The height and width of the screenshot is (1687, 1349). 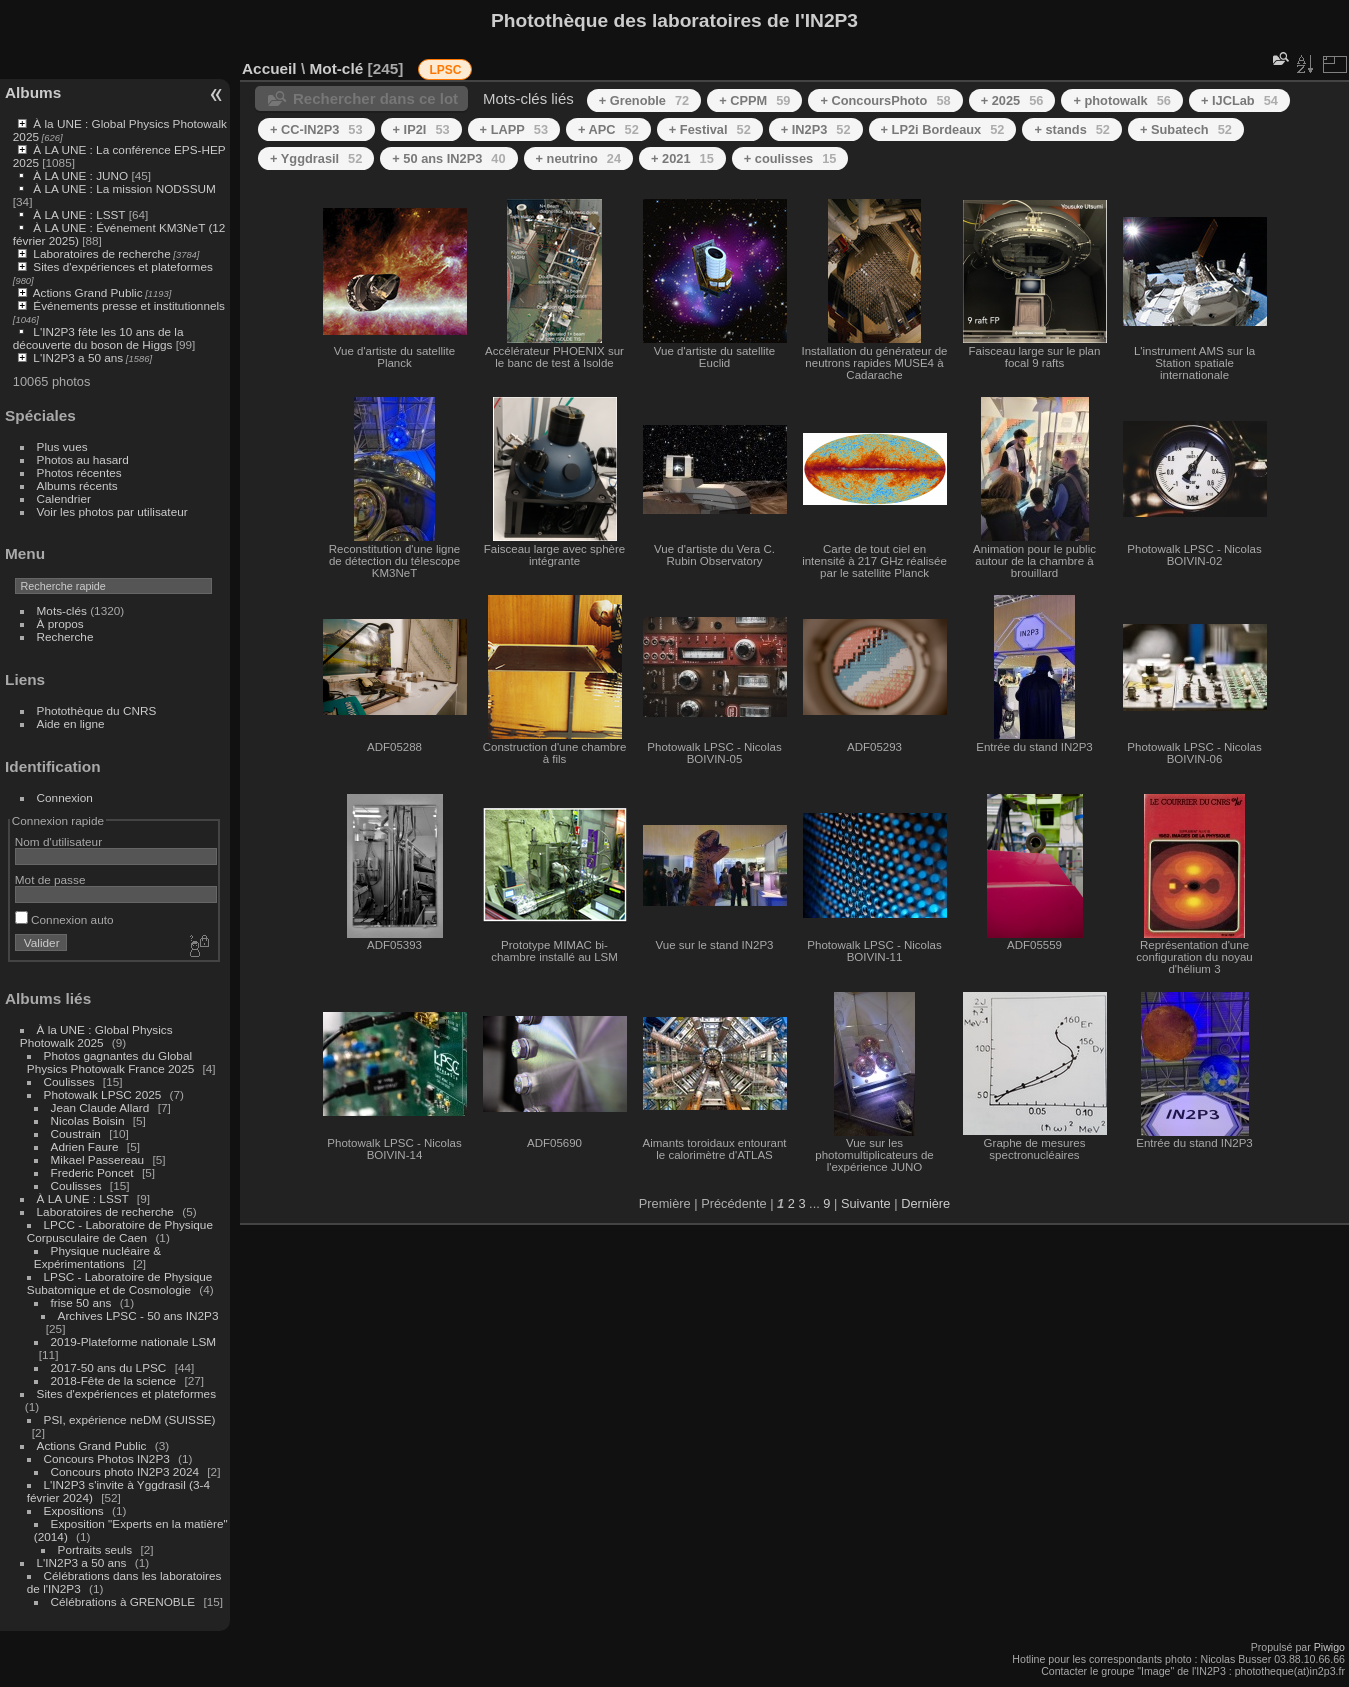 I want to click on LPCC - Laboratoire de Physique Corpusculaire de Caen, so click(x=120, y=1231).